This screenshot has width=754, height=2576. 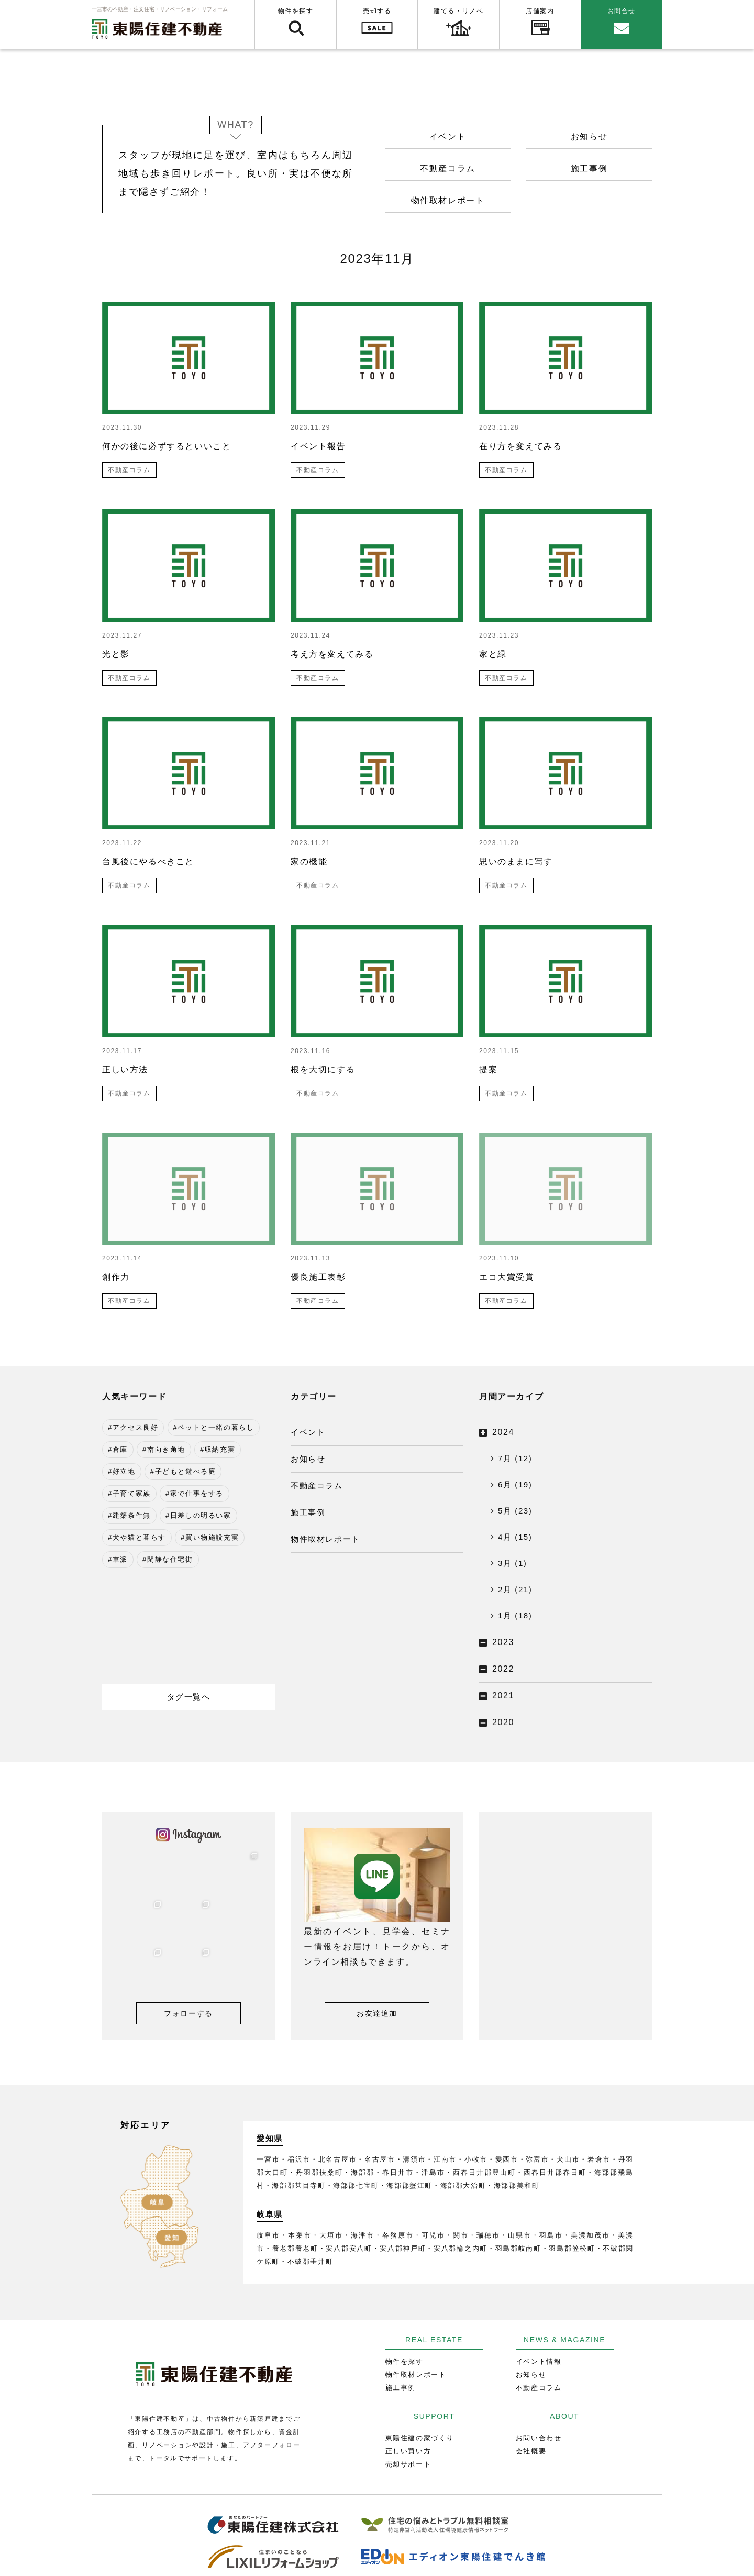 What do you see at coordinates (493, 654) in the screenshot?
I see `家と緑` at bounding box center [493, 654].